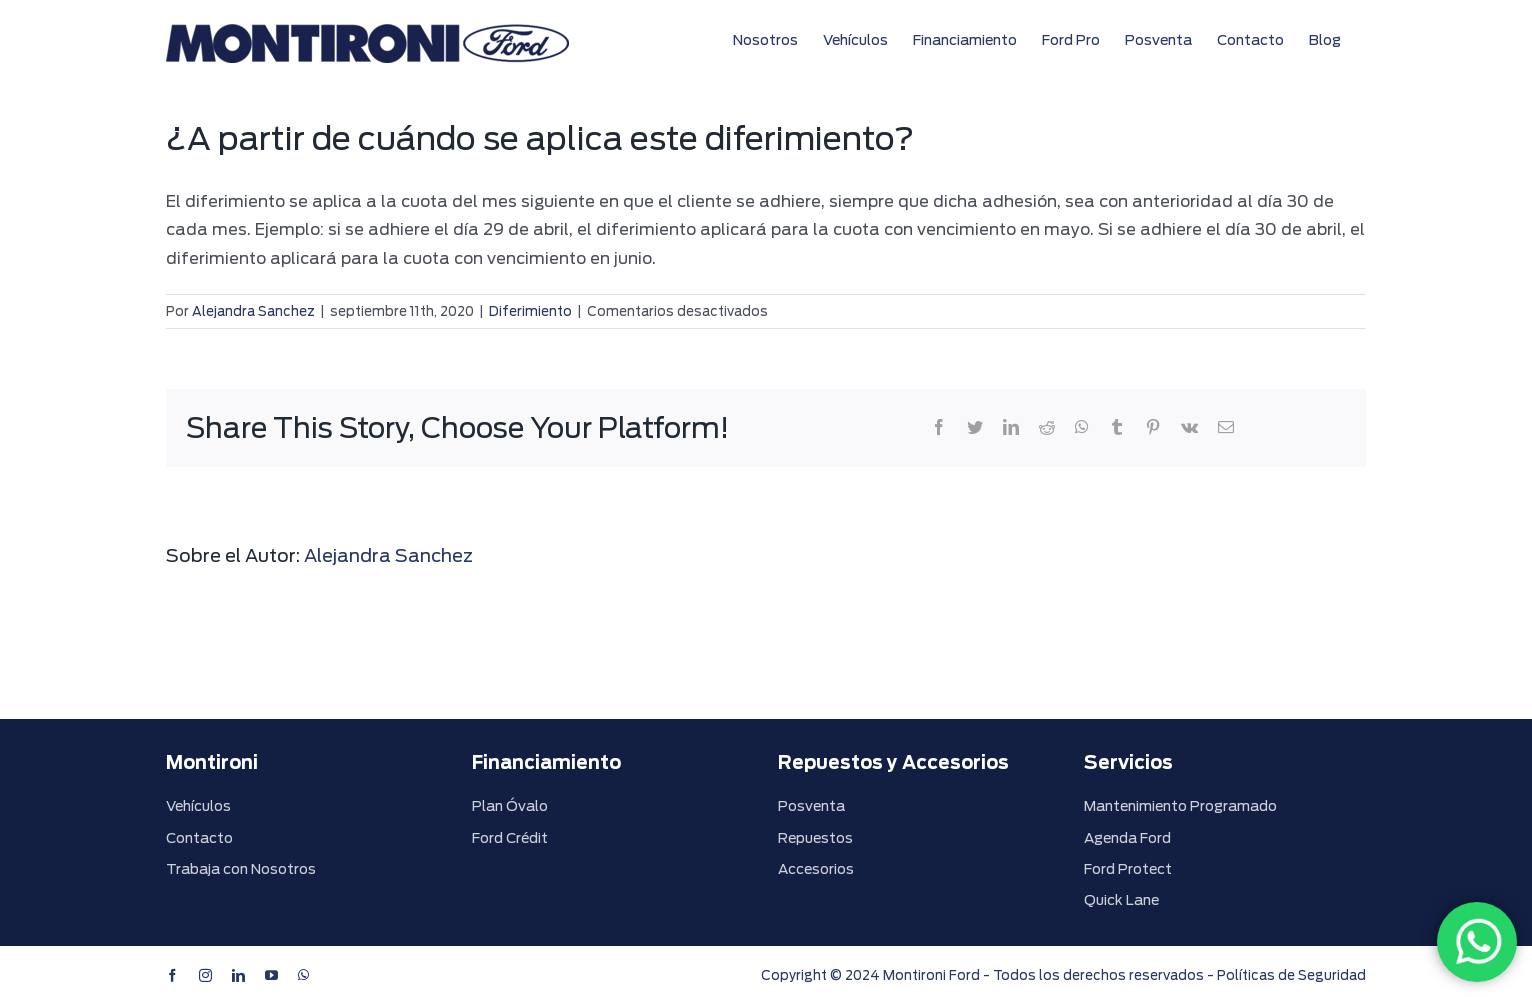 The width and height of the screenshot is (1532, 997). What do you see at coordinates (510, 838) in the screenshot?
I see `Ford Crédit` at bounding box center [510, 838].